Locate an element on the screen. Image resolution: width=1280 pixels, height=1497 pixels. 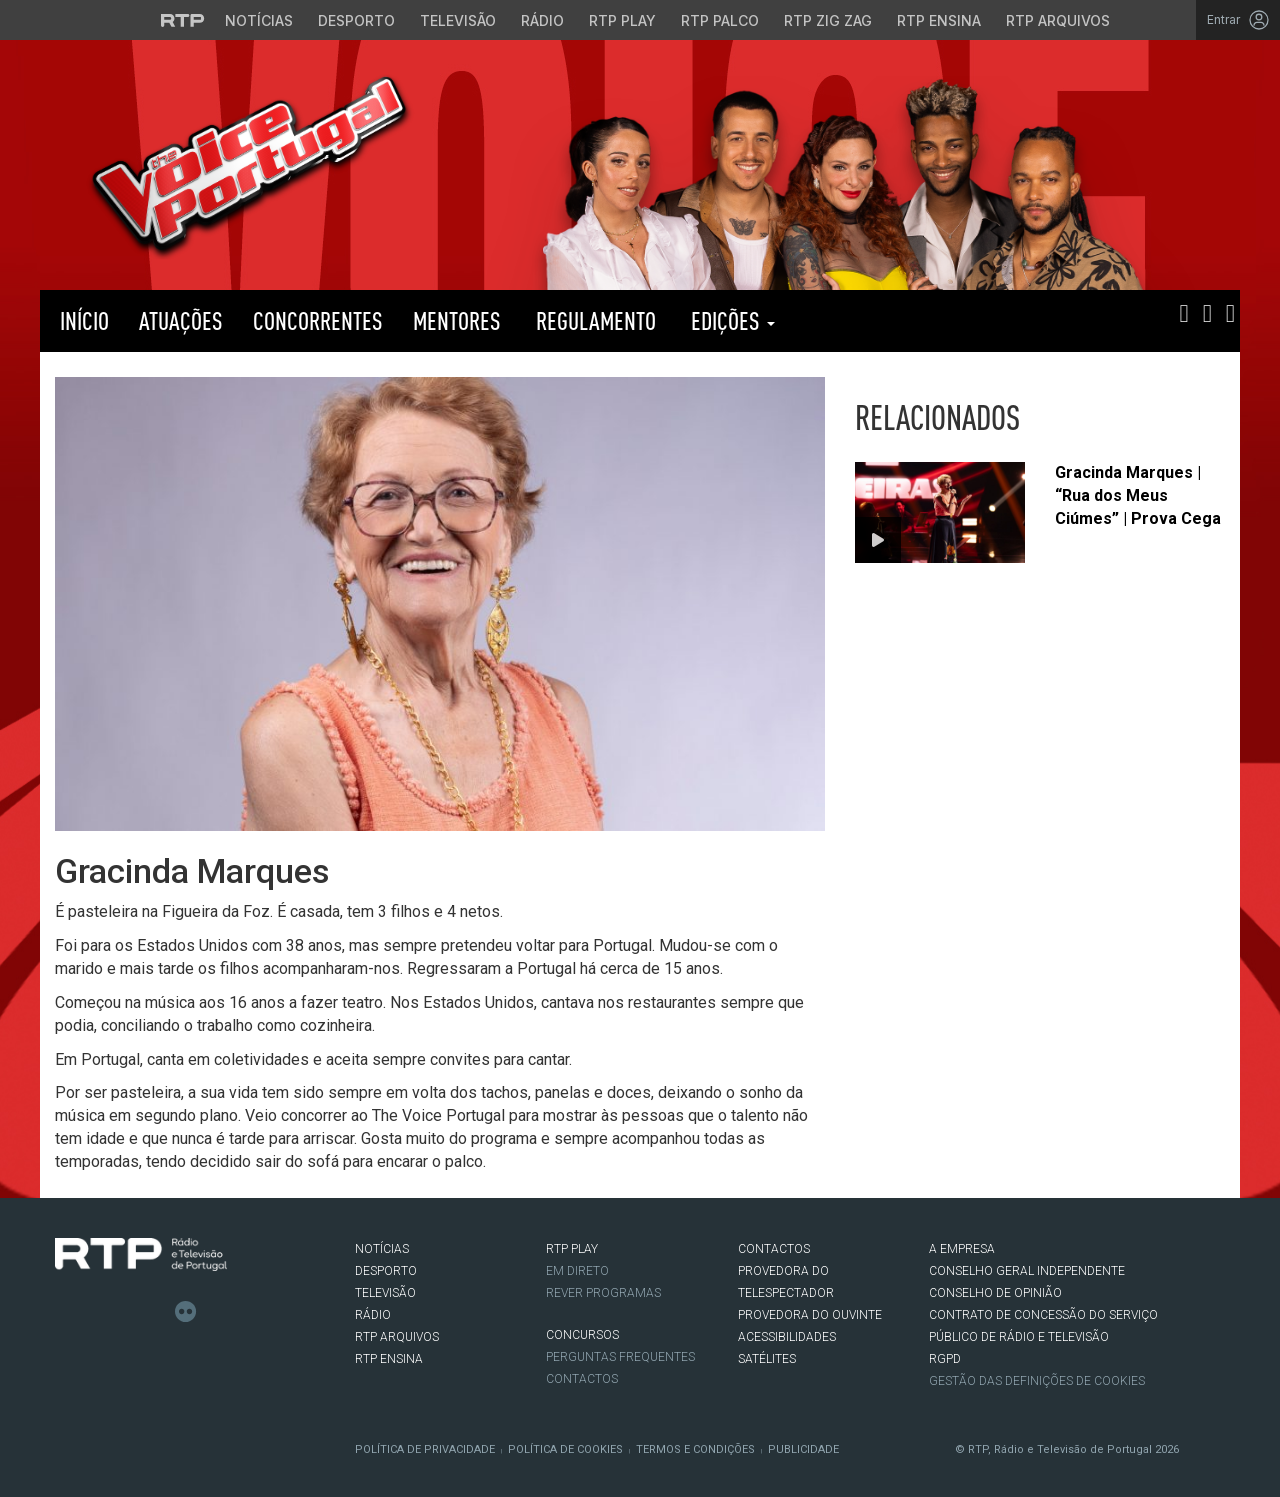
[Visitar o site da RTP] is located at coordinates (183, 20).